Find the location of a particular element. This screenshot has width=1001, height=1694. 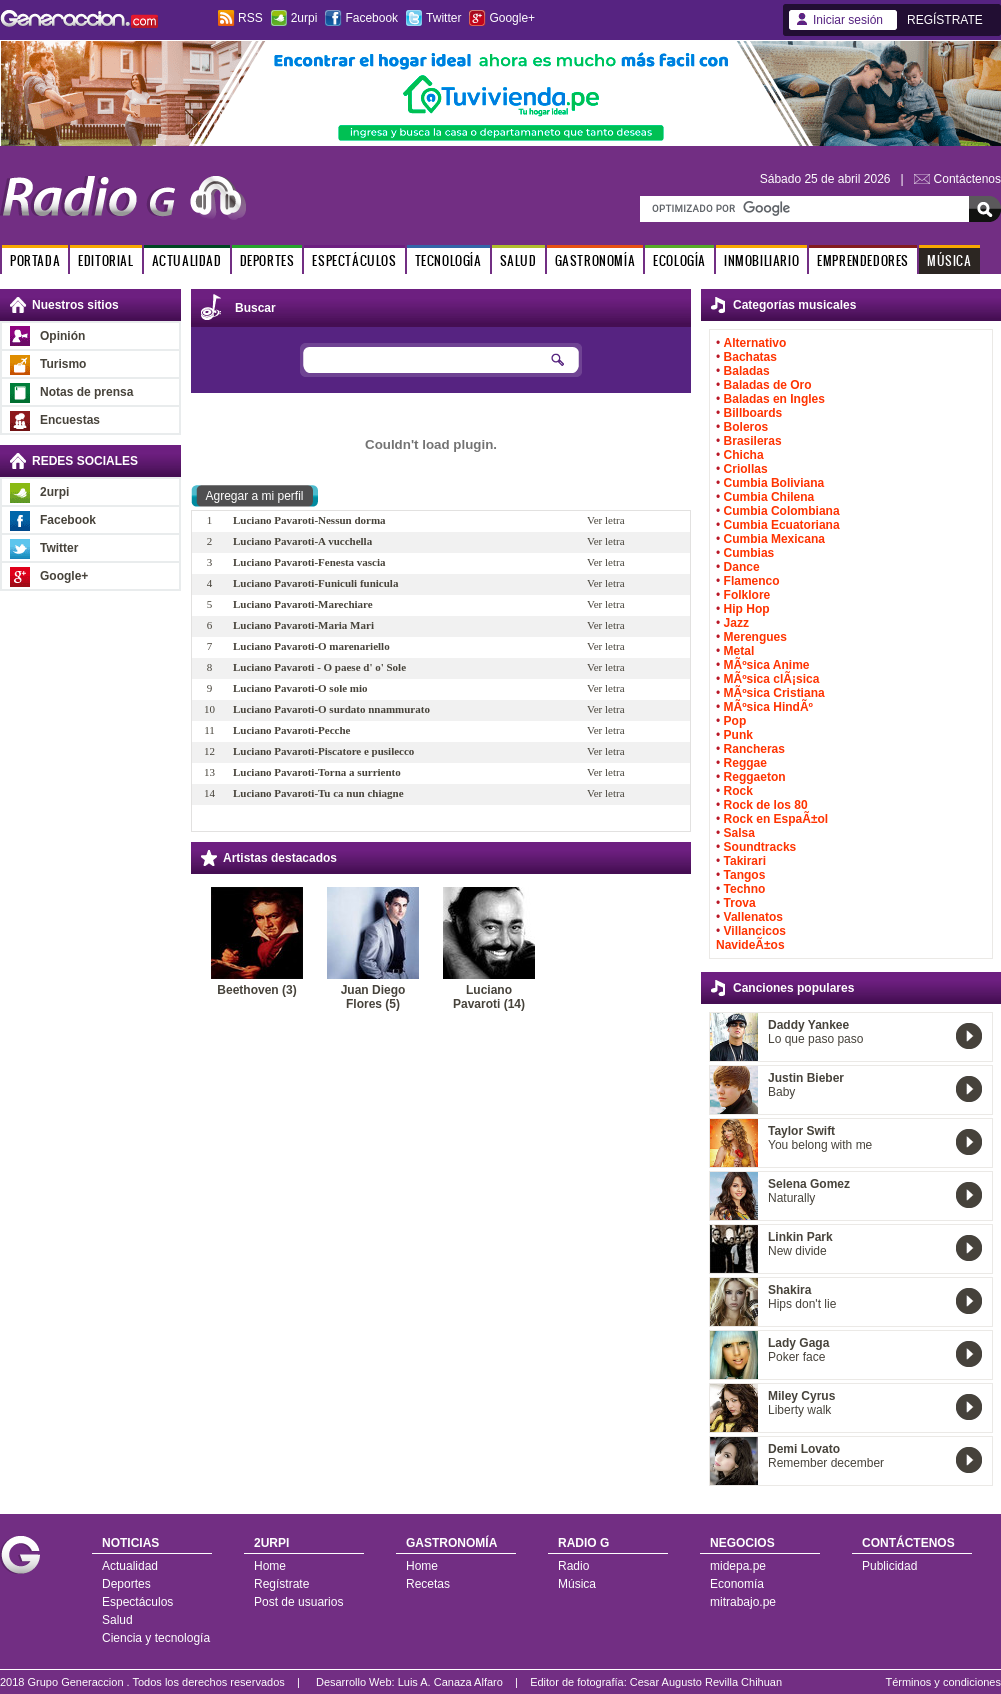

Metal is located at coordinates (739, 651).